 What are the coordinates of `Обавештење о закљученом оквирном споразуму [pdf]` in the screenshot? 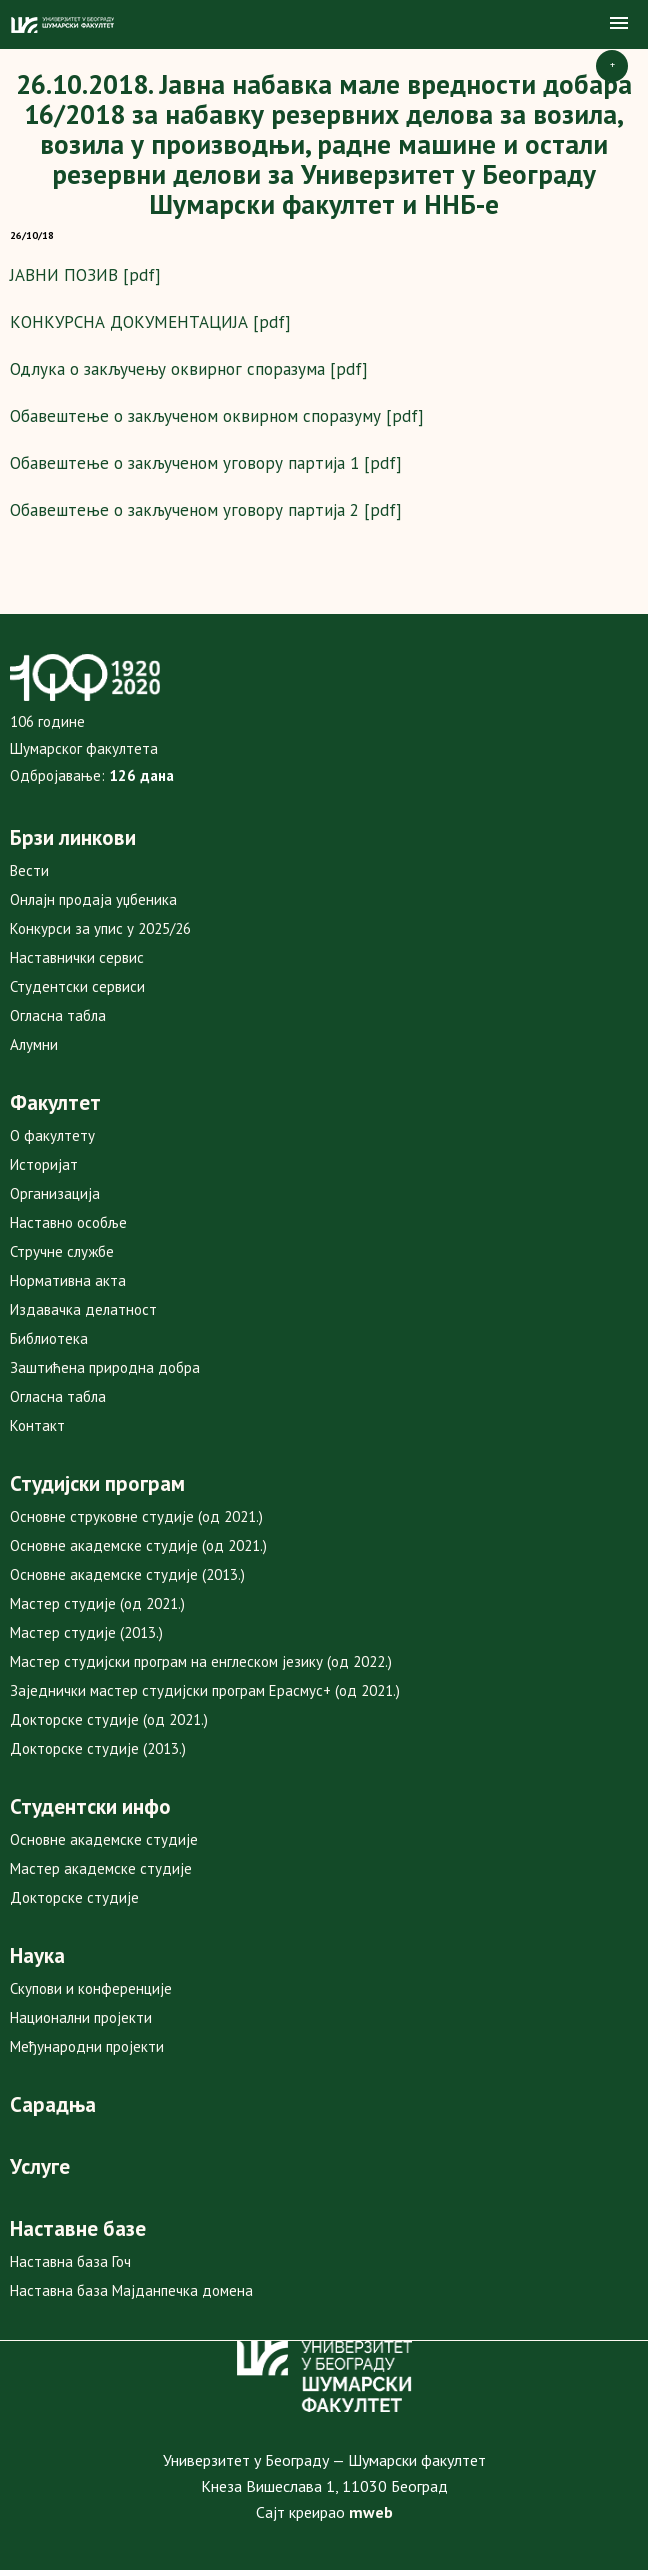 It's located at (217, 416).